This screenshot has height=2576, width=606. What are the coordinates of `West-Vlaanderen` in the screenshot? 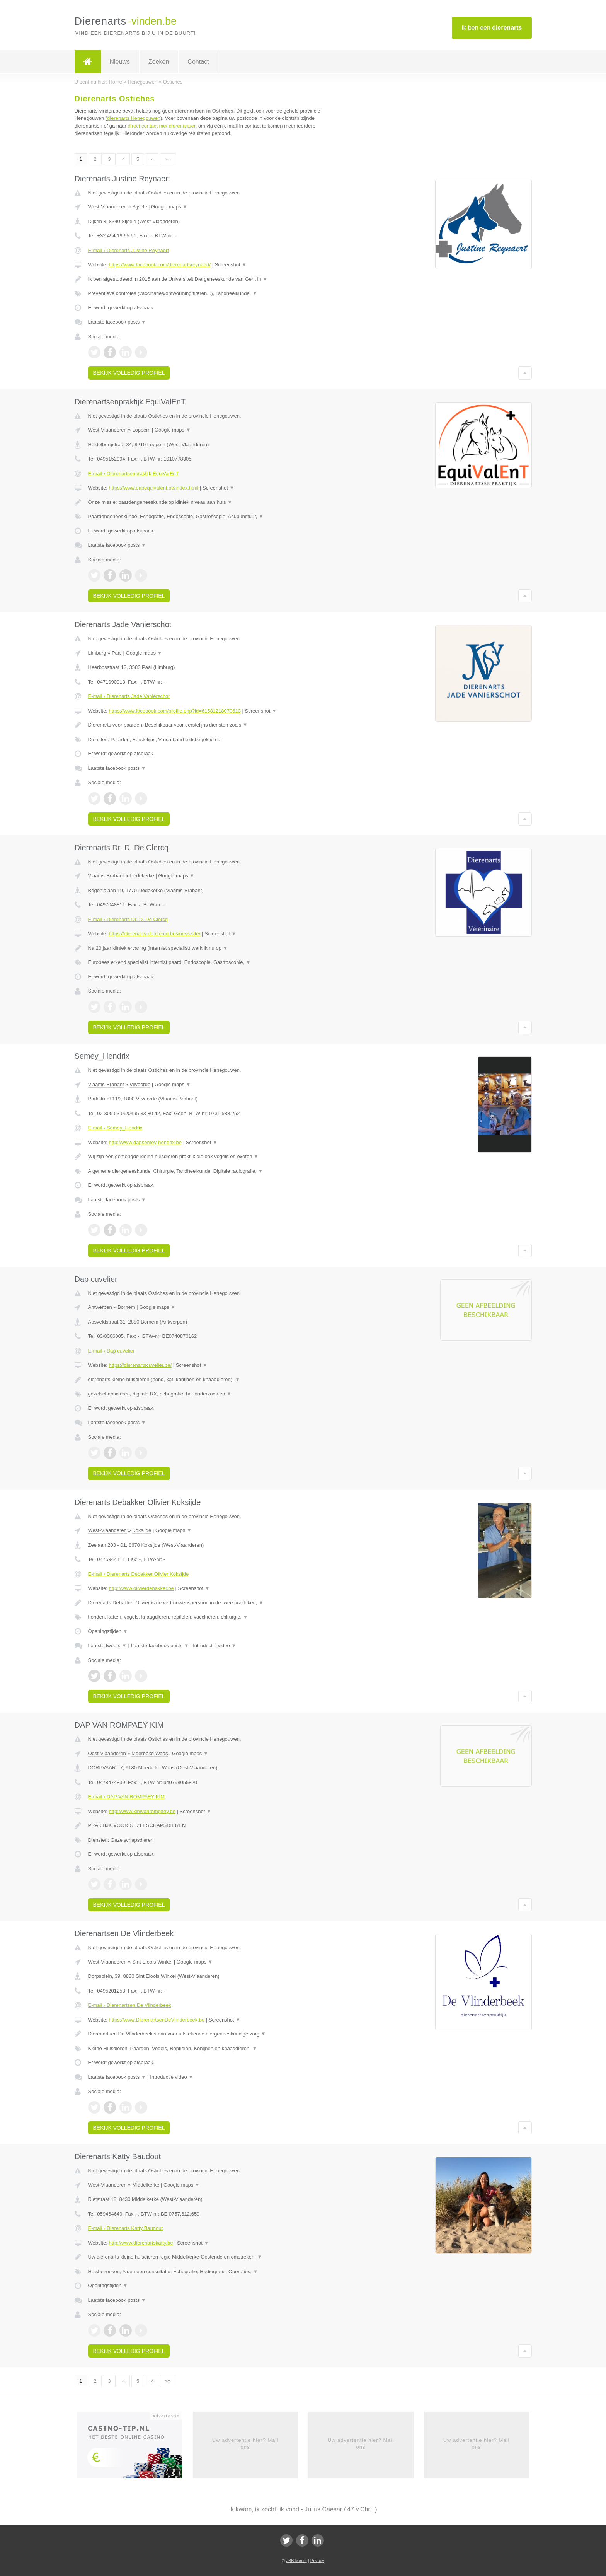 It's located at (107, 207).